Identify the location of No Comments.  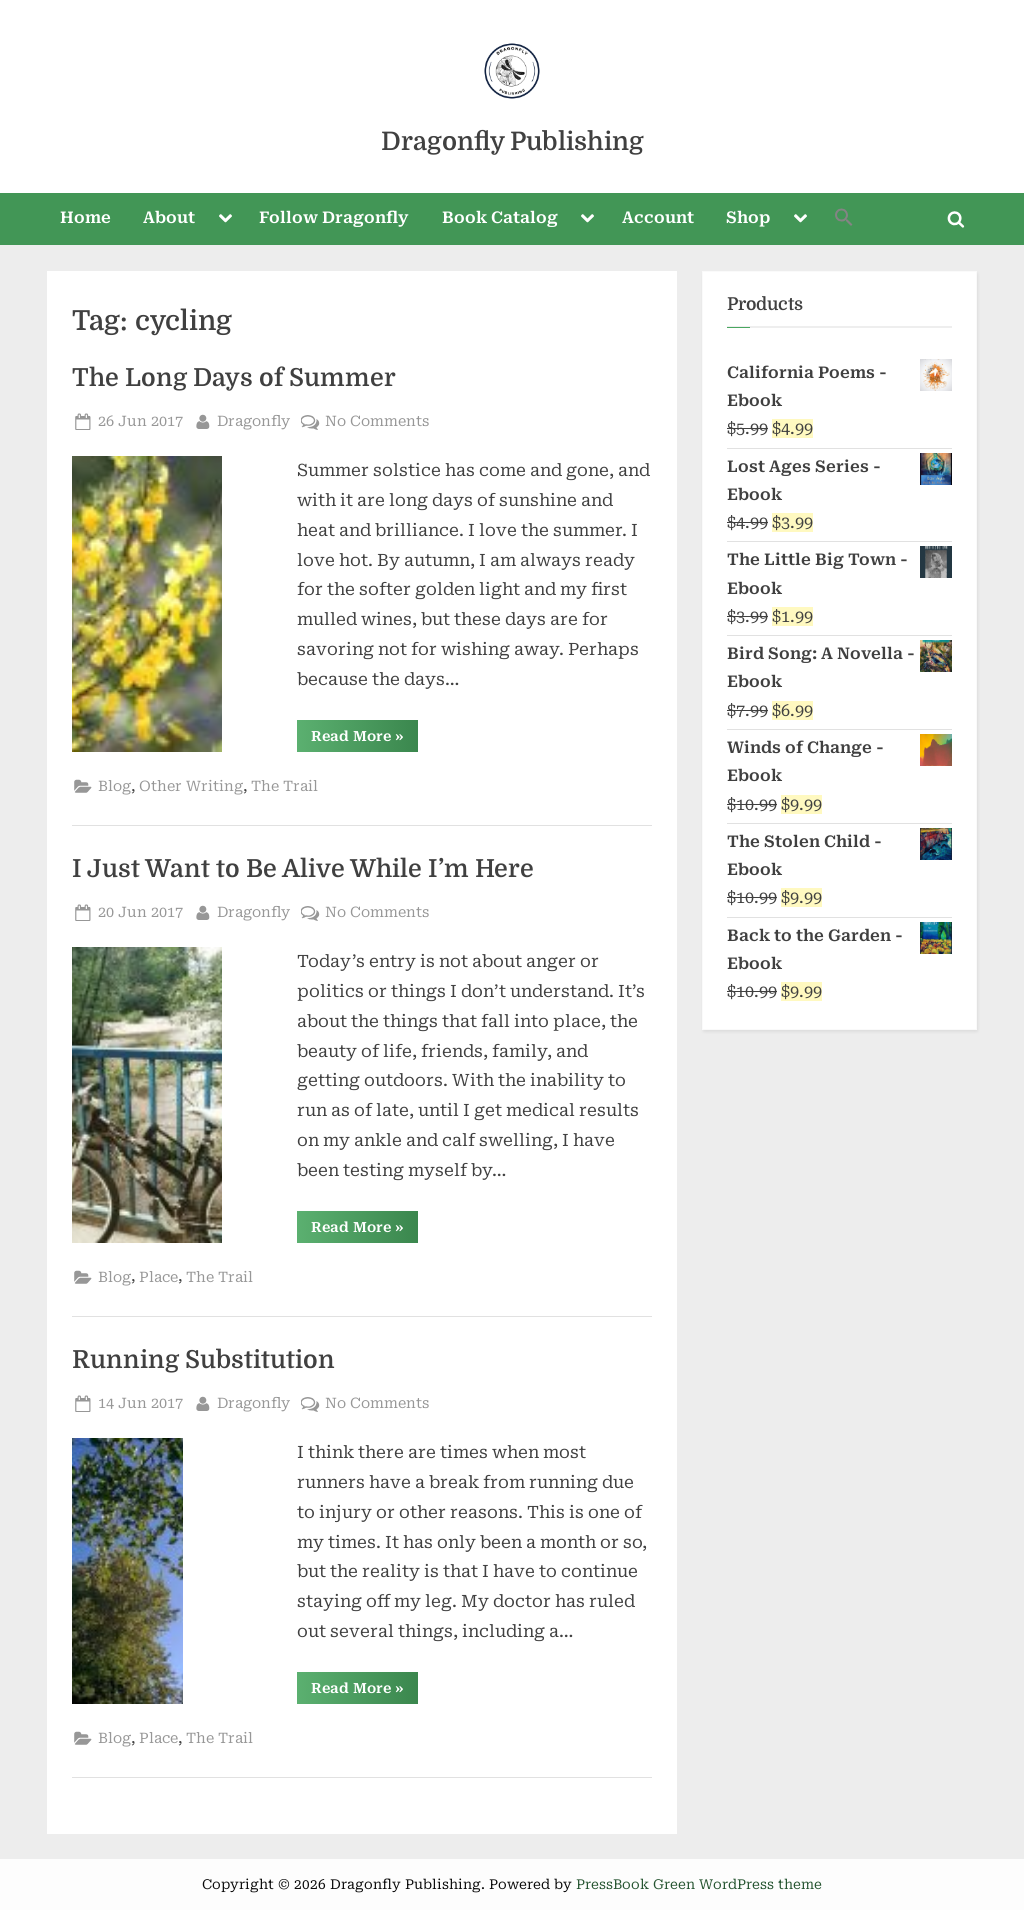
(377, 421).